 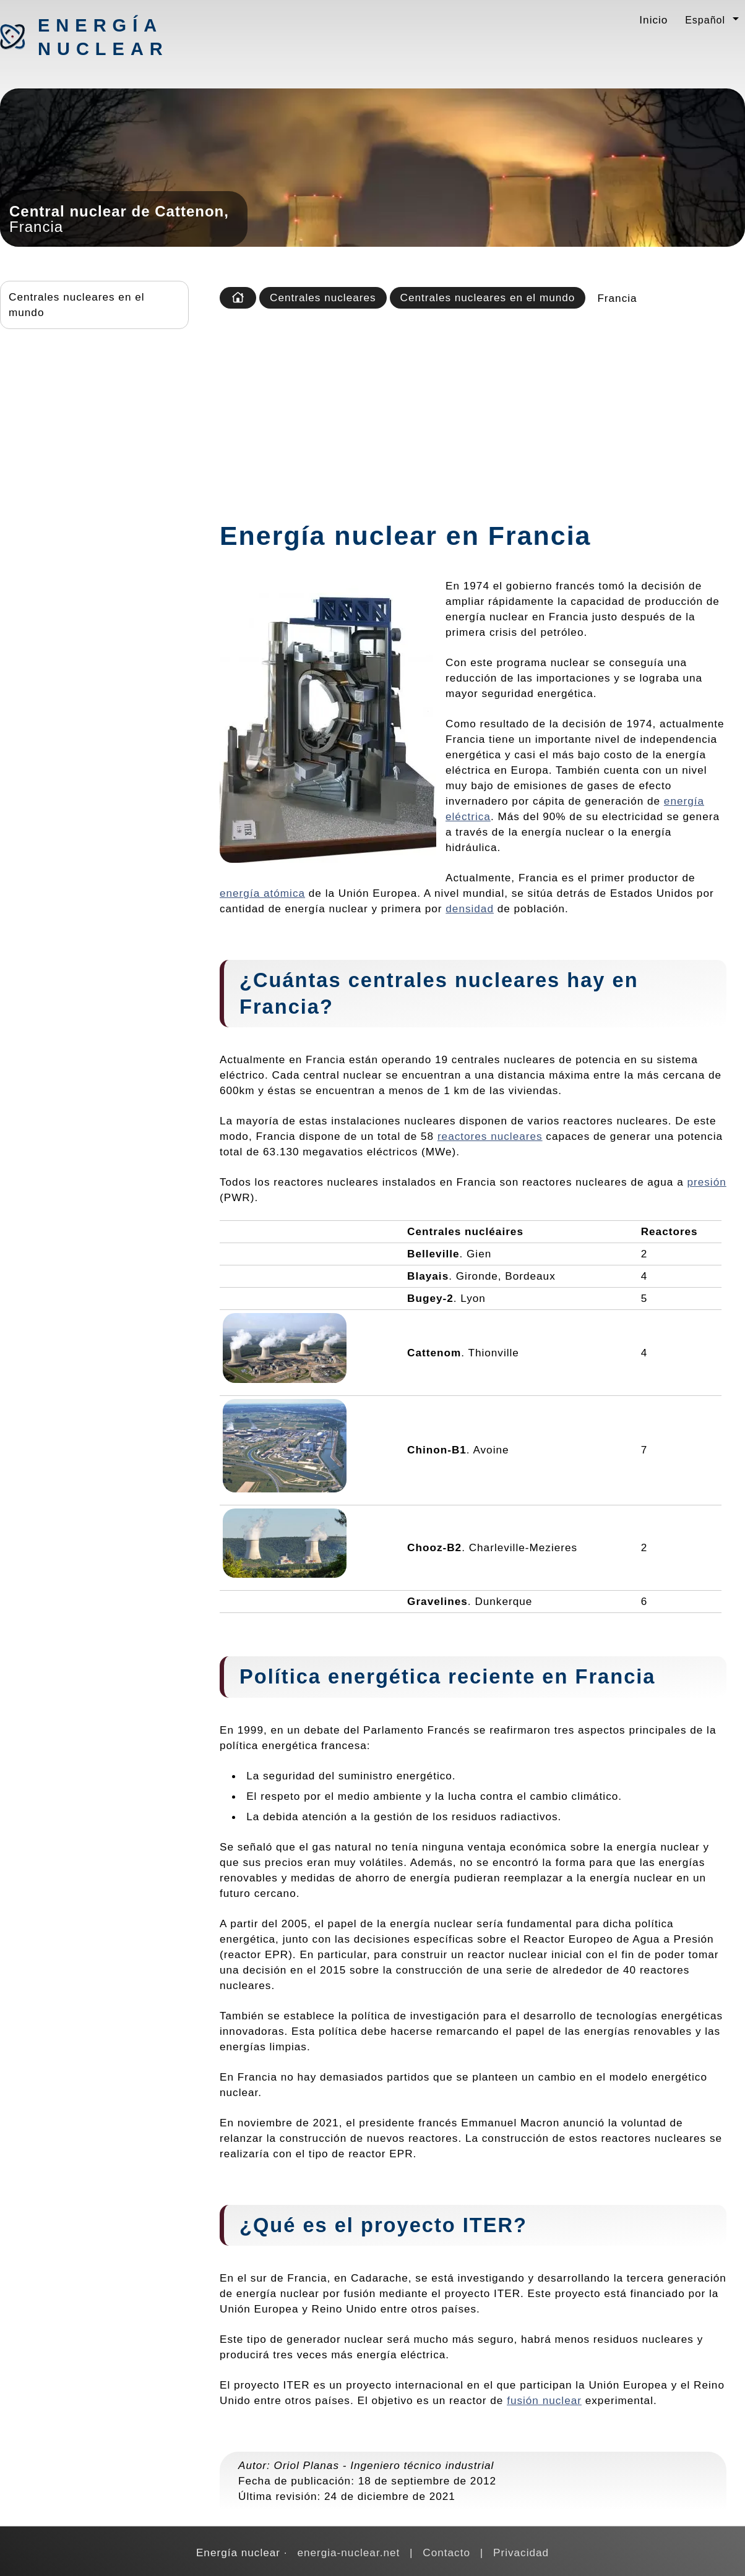 What do you see at coordinates (488, 2225) in the screenshot?
I see `ITER` at bounding box center [488, 2225].